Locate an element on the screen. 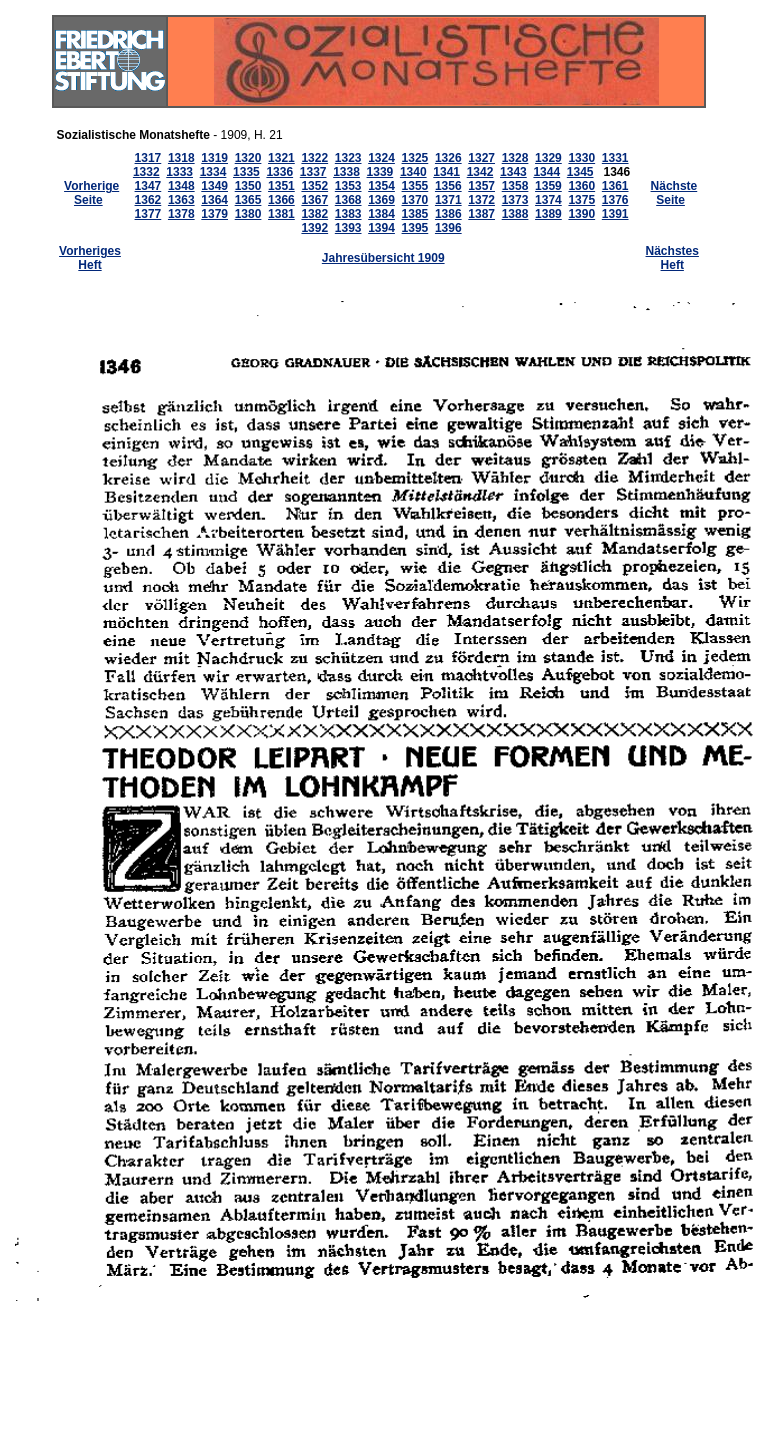 This screenshot has height=1441, width=758. 1332 is located at coordinates (146, 172).